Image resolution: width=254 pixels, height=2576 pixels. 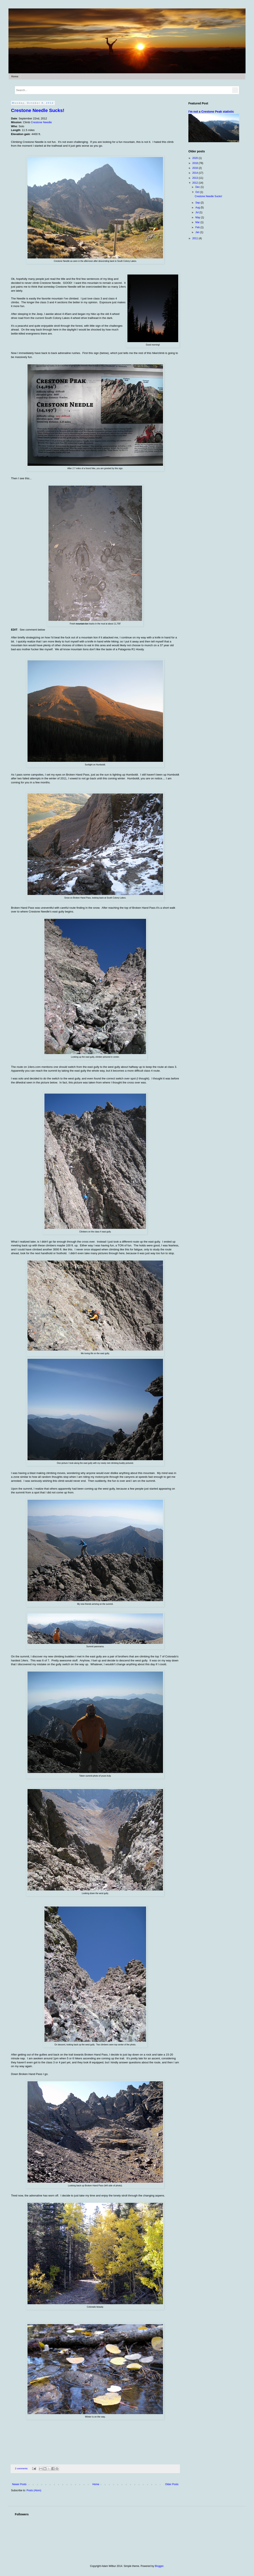 I want to click on 2014, so click(x=195, y=172).